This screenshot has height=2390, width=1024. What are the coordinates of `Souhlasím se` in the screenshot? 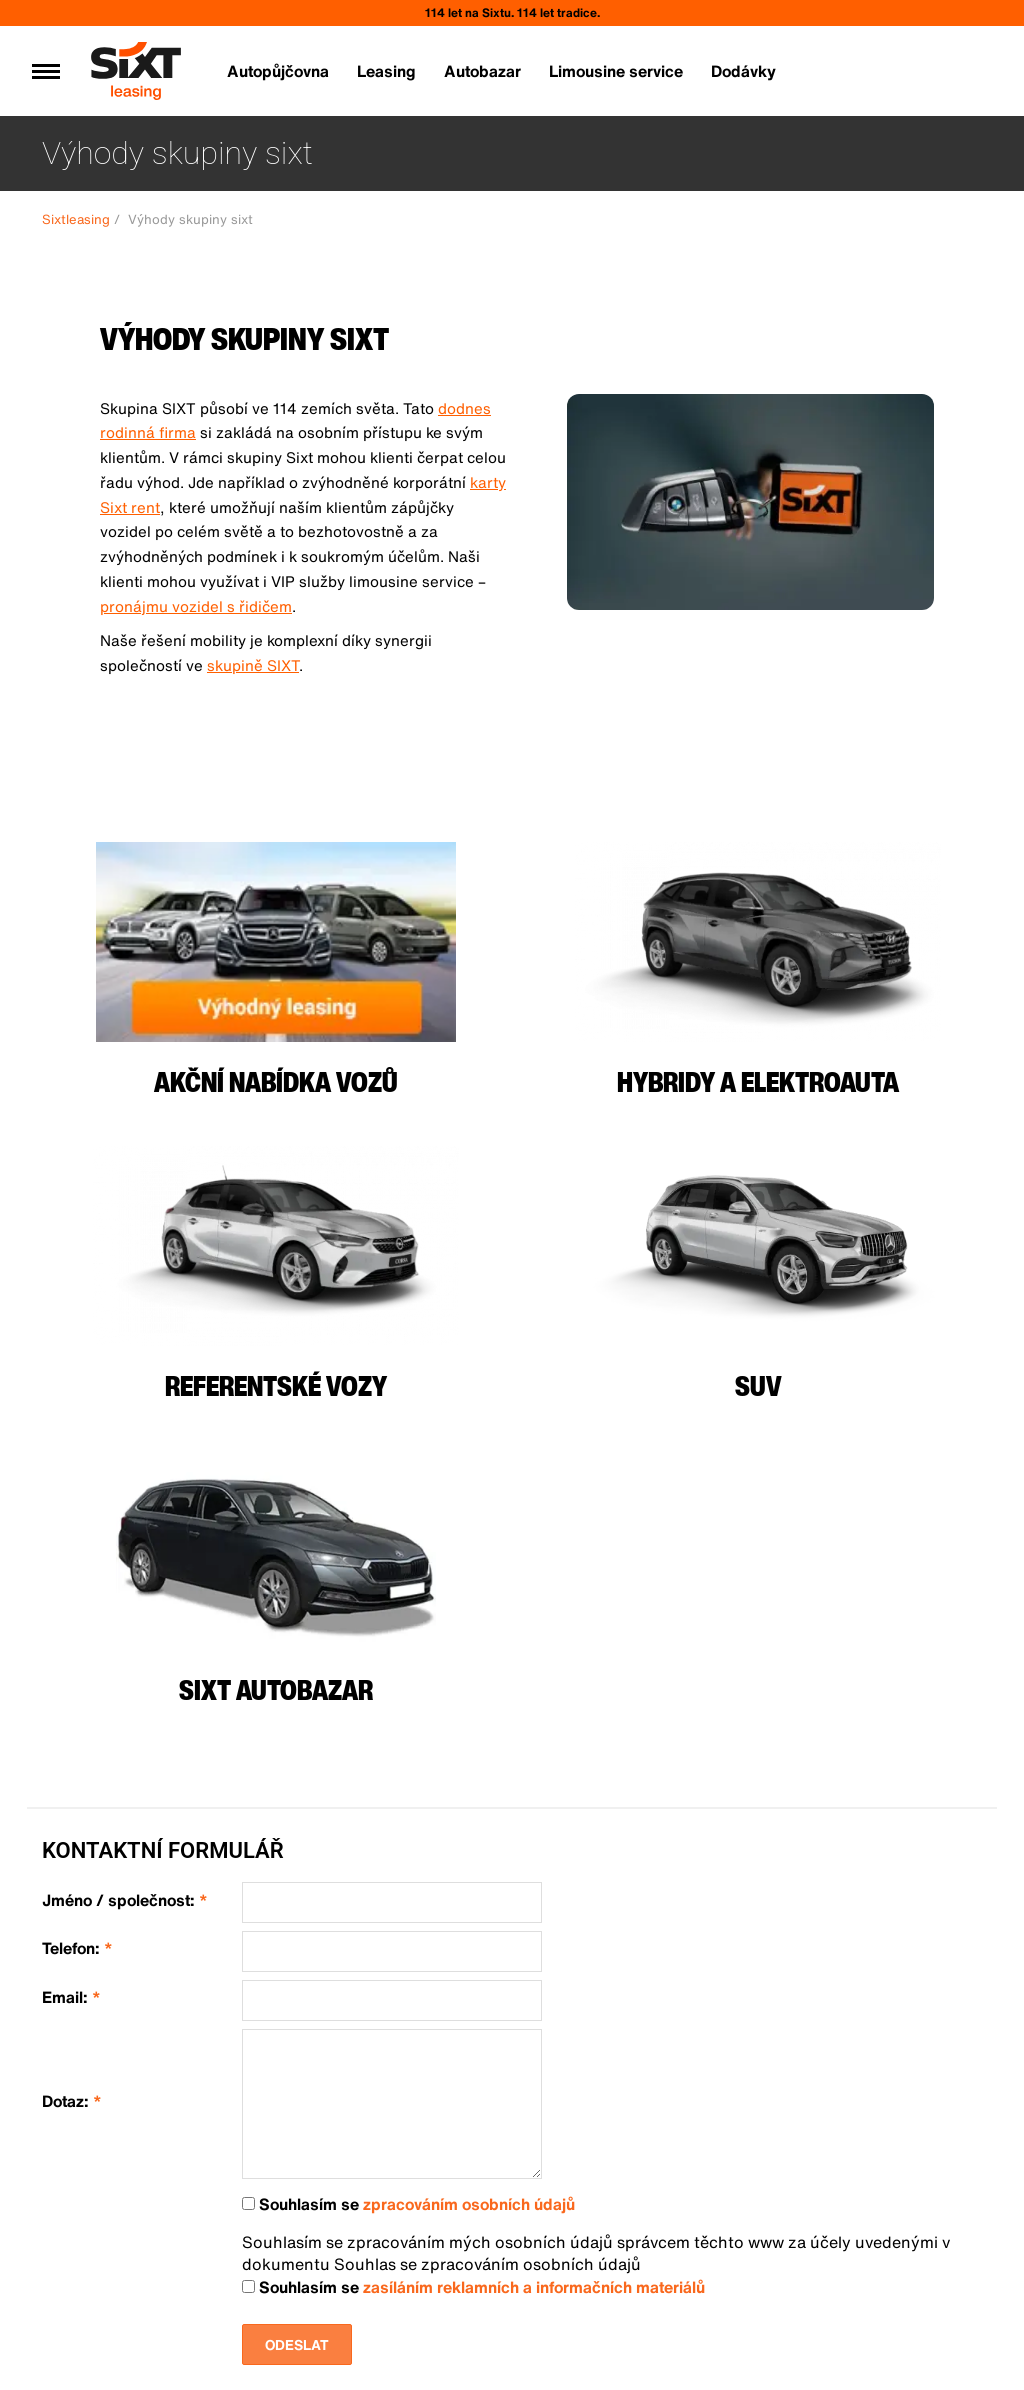 It's located at (408, 2204).